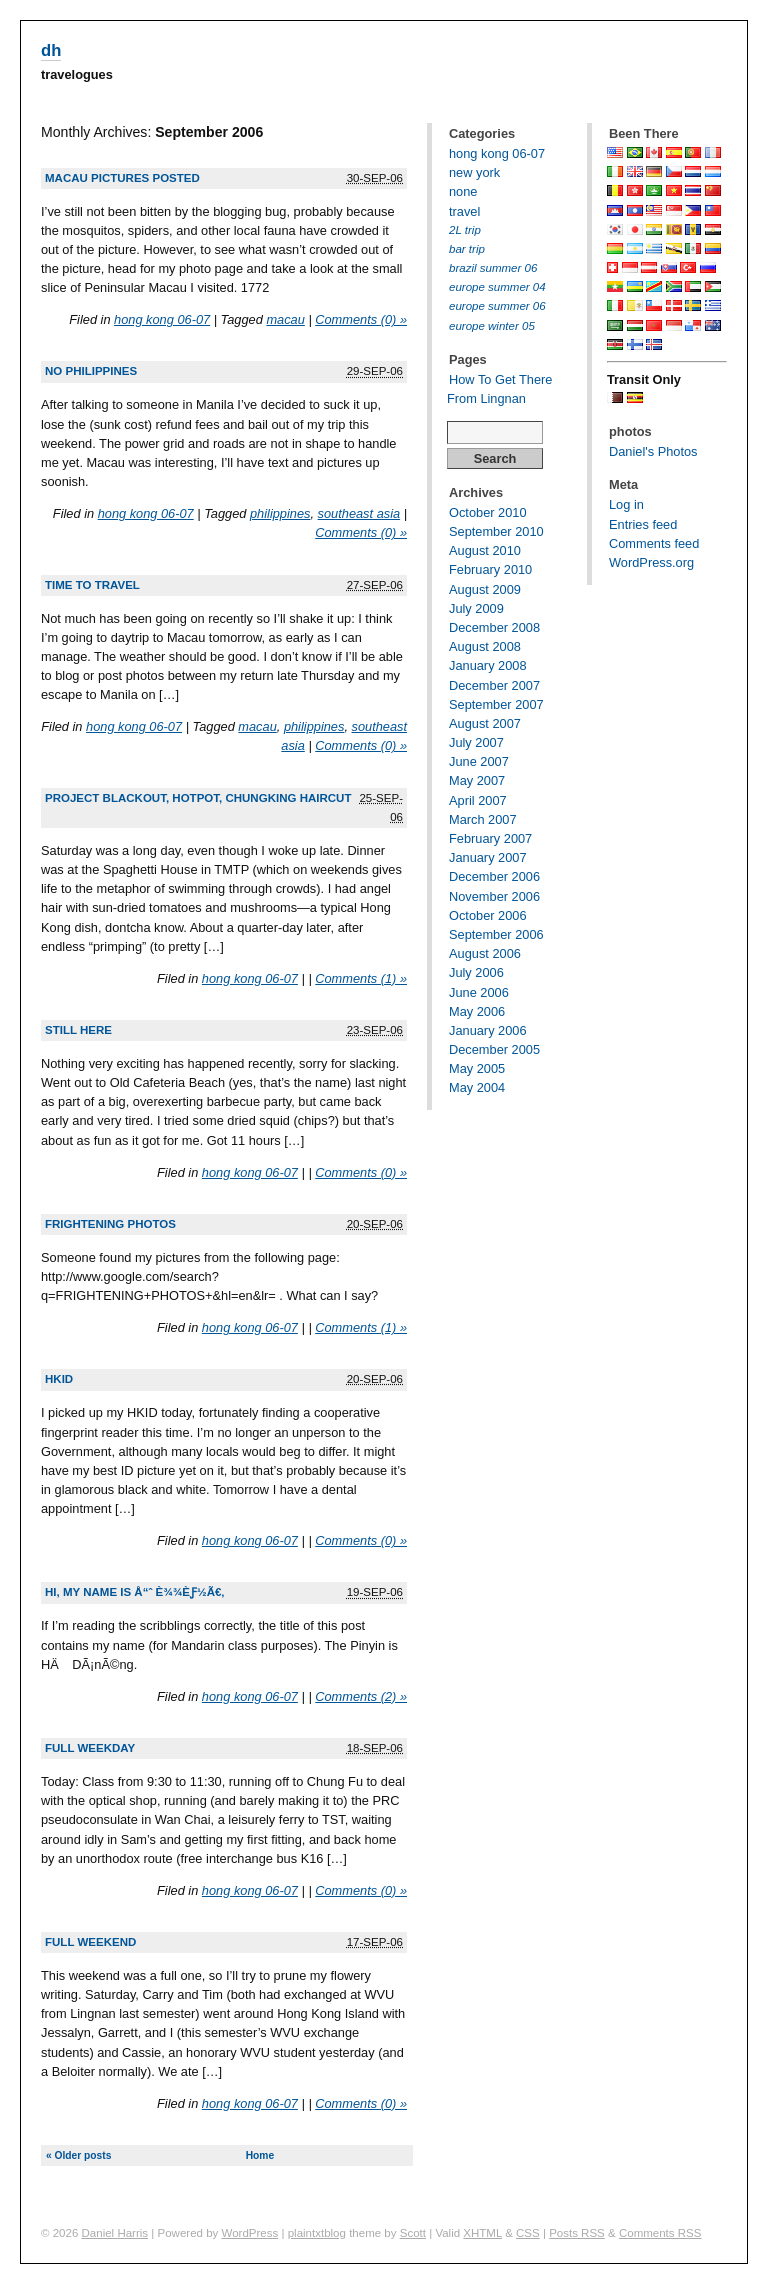  Describe the element at coordinates (359, 513) in the screenshot. I see `southeast asia` at that location.